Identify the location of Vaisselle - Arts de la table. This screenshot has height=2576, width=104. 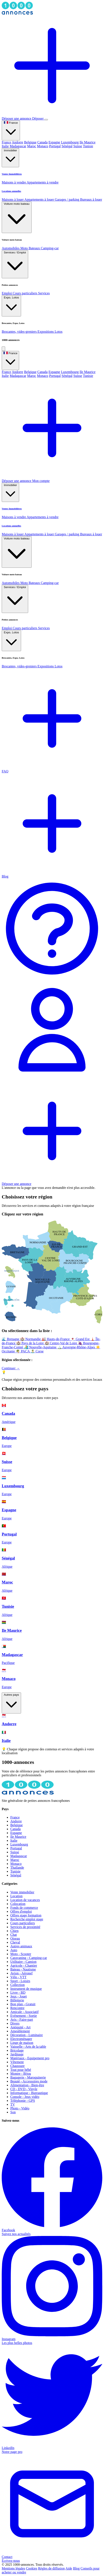
(28, 2046).